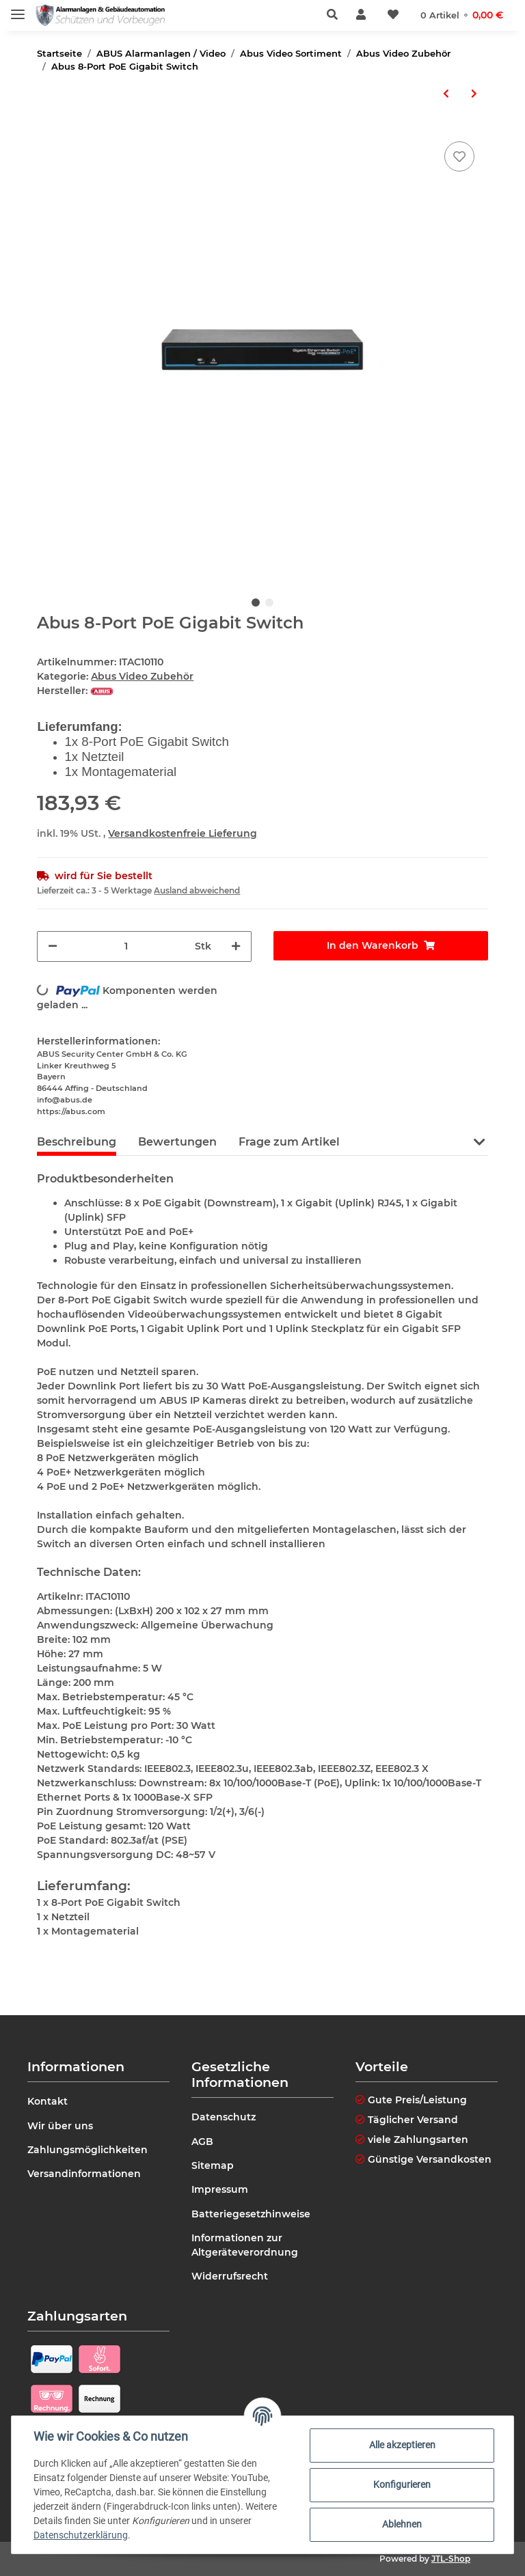  I want to click on Batteriegesetzhinweise, so click(250, 2214).